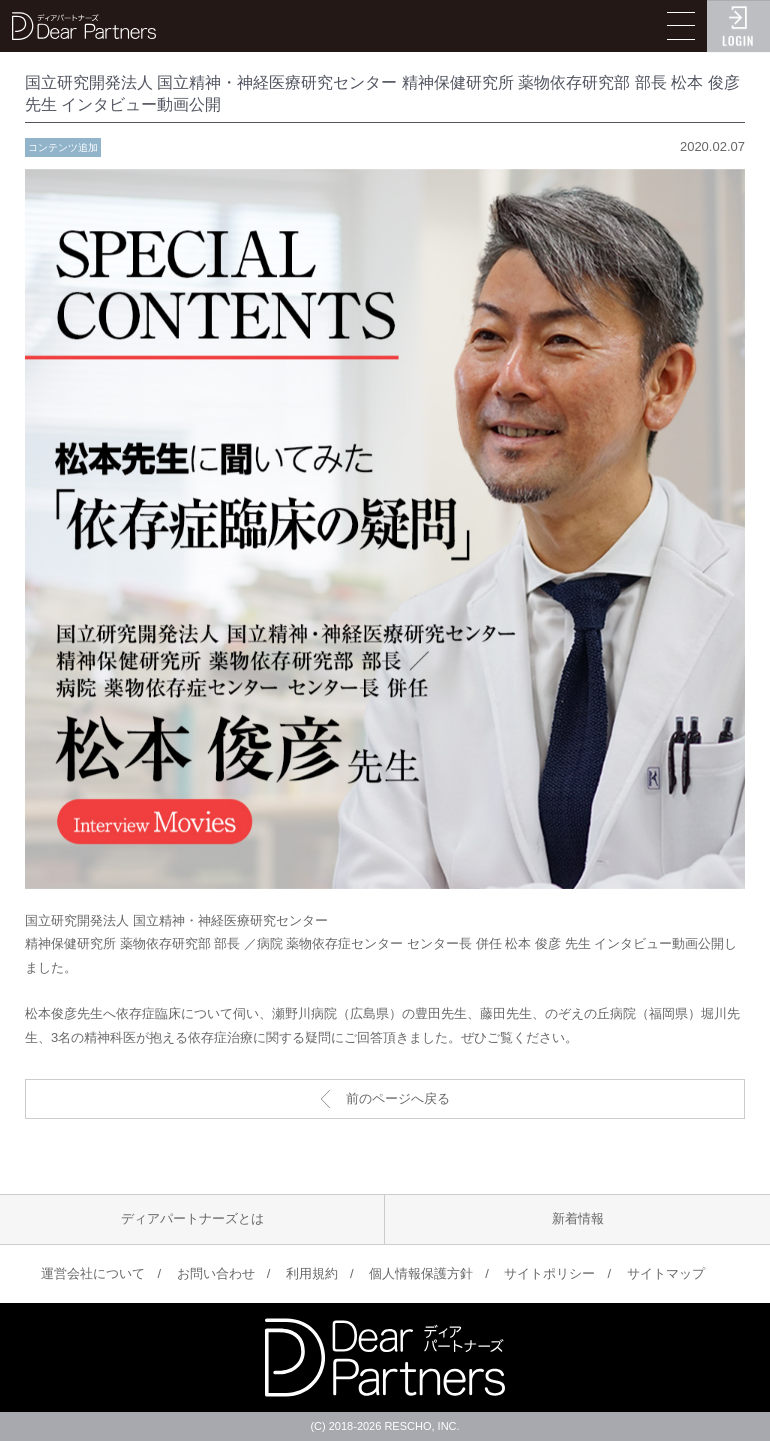  What do you see at coordinates (216, 1273) in the screenshot?
I see `お問い合わせ` at bounding box center [216, 1273].